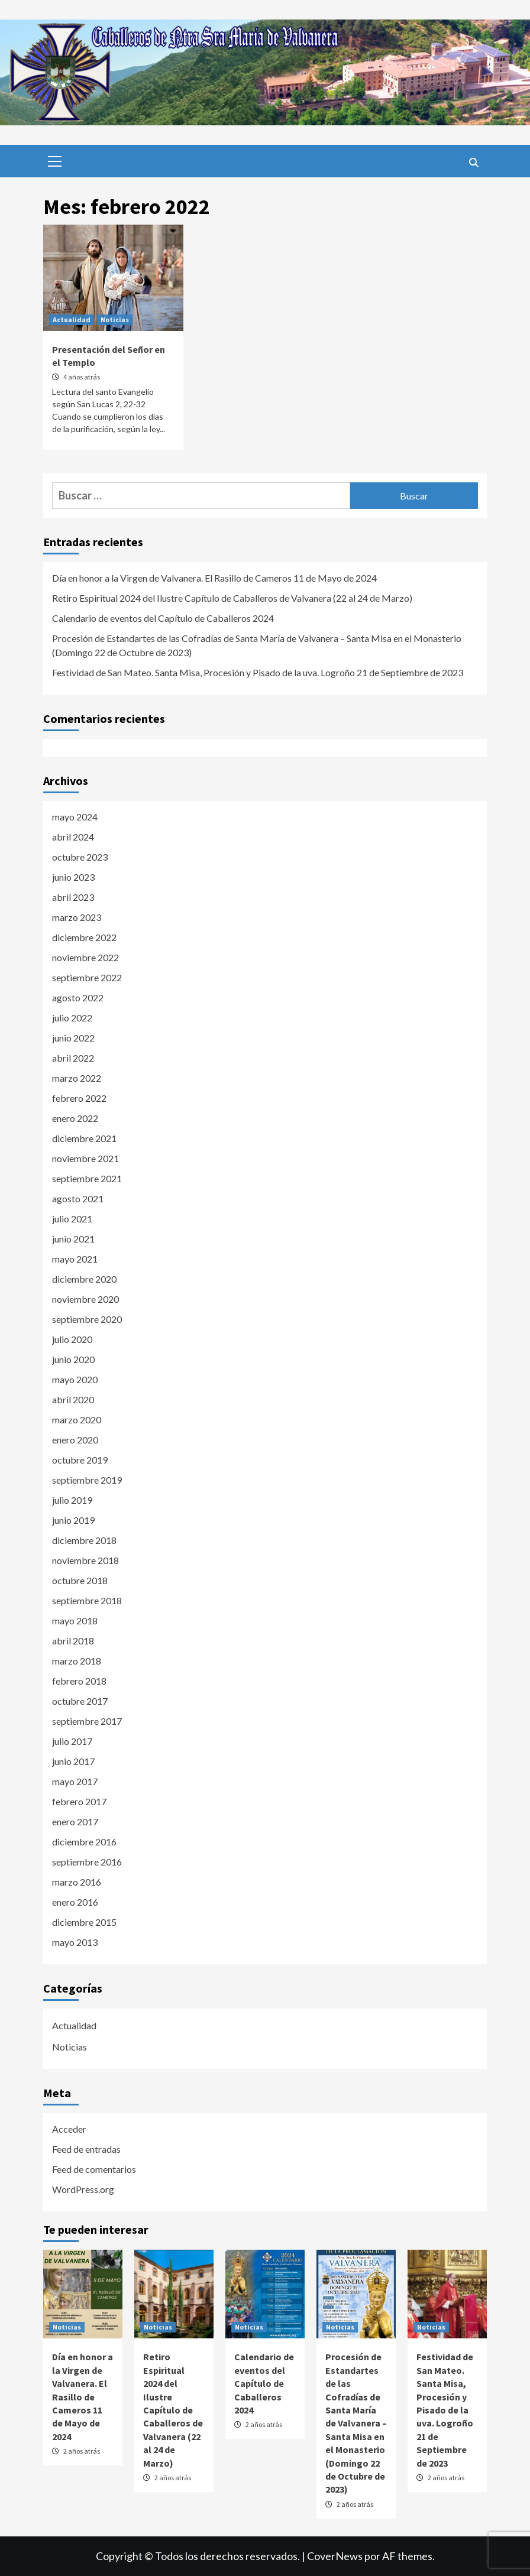  Describe the element at coordinates (87, 1178) in the screenshot. I see `septiembre 2021` at that location.